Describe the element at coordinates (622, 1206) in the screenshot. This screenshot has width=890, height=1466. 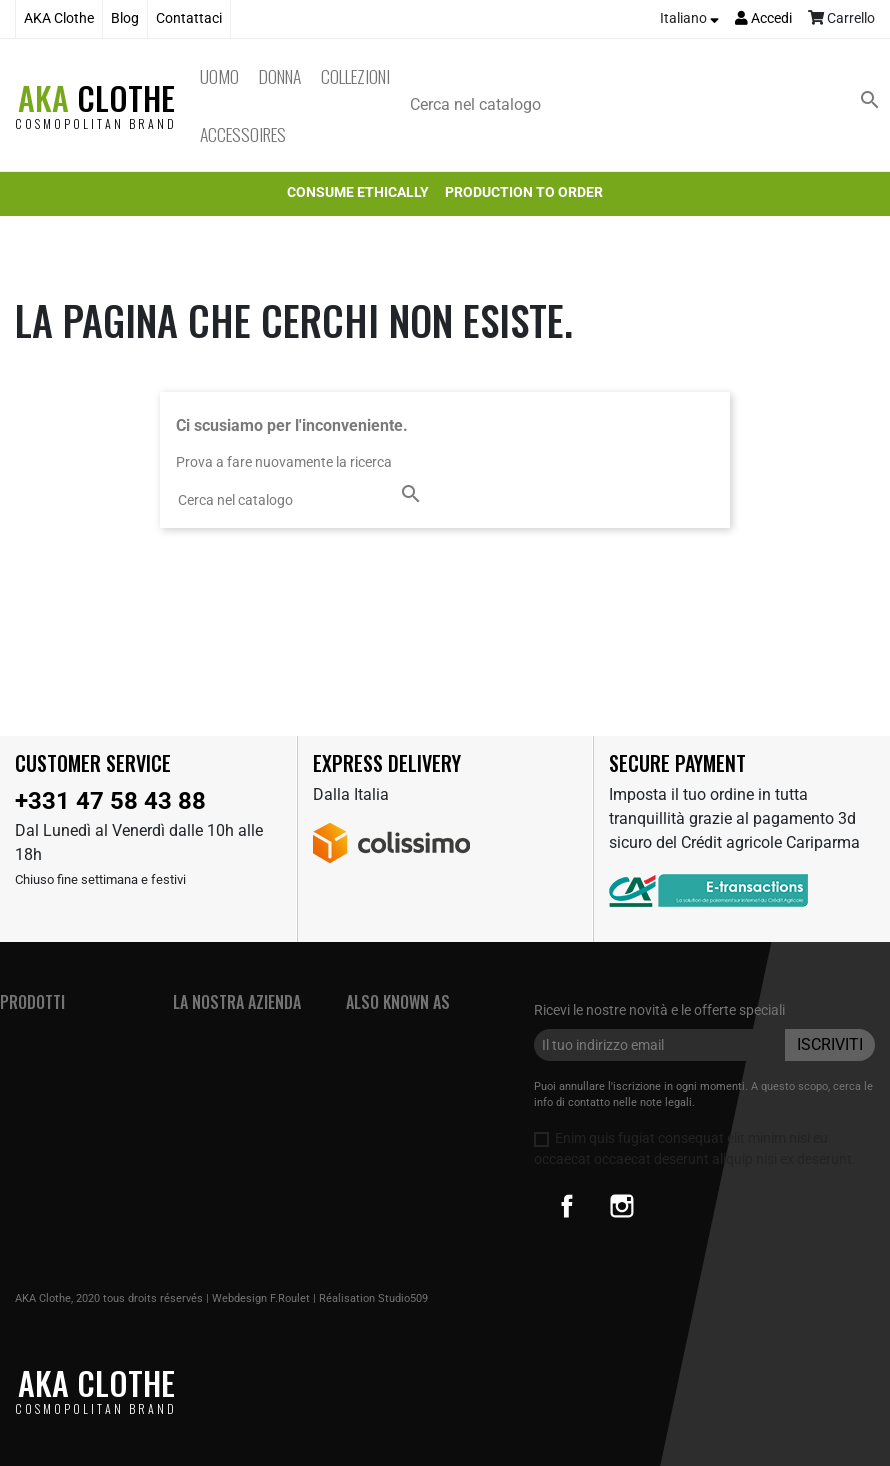
I see `Instagram` at that location.